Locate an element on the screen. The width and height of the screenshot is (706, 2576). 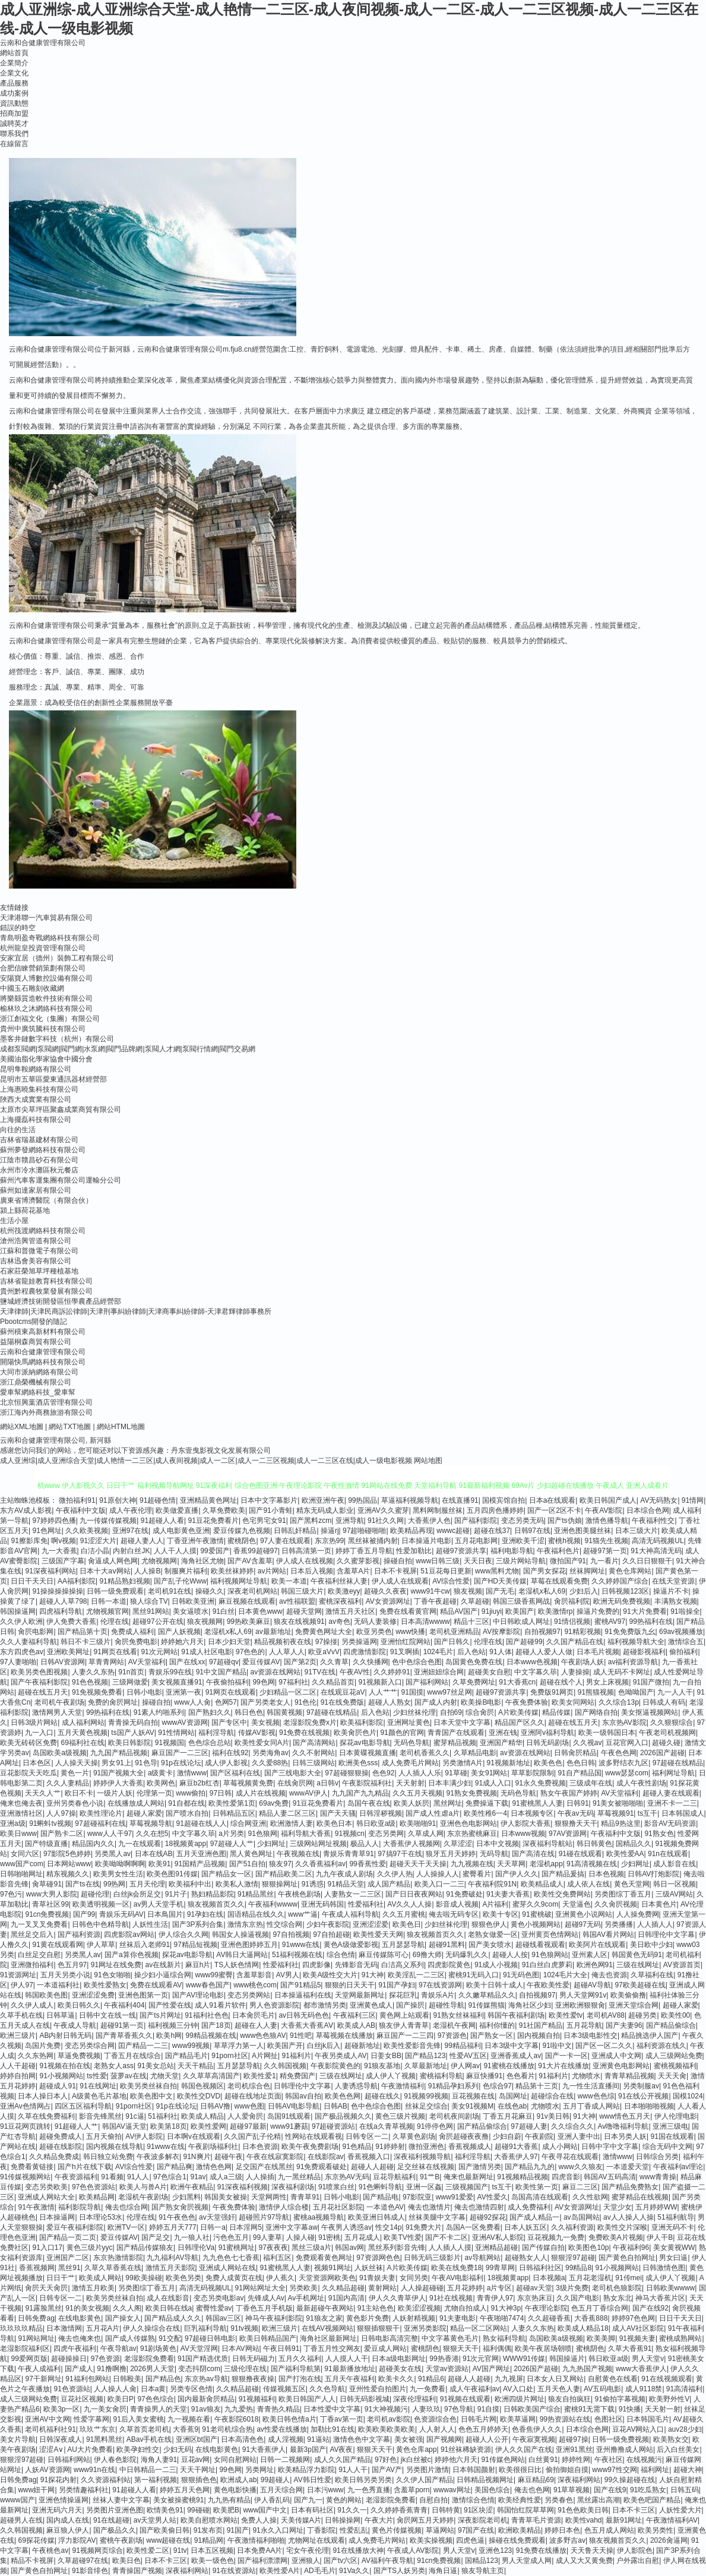
免费成人福利 is located at coordinates (132, 1631).